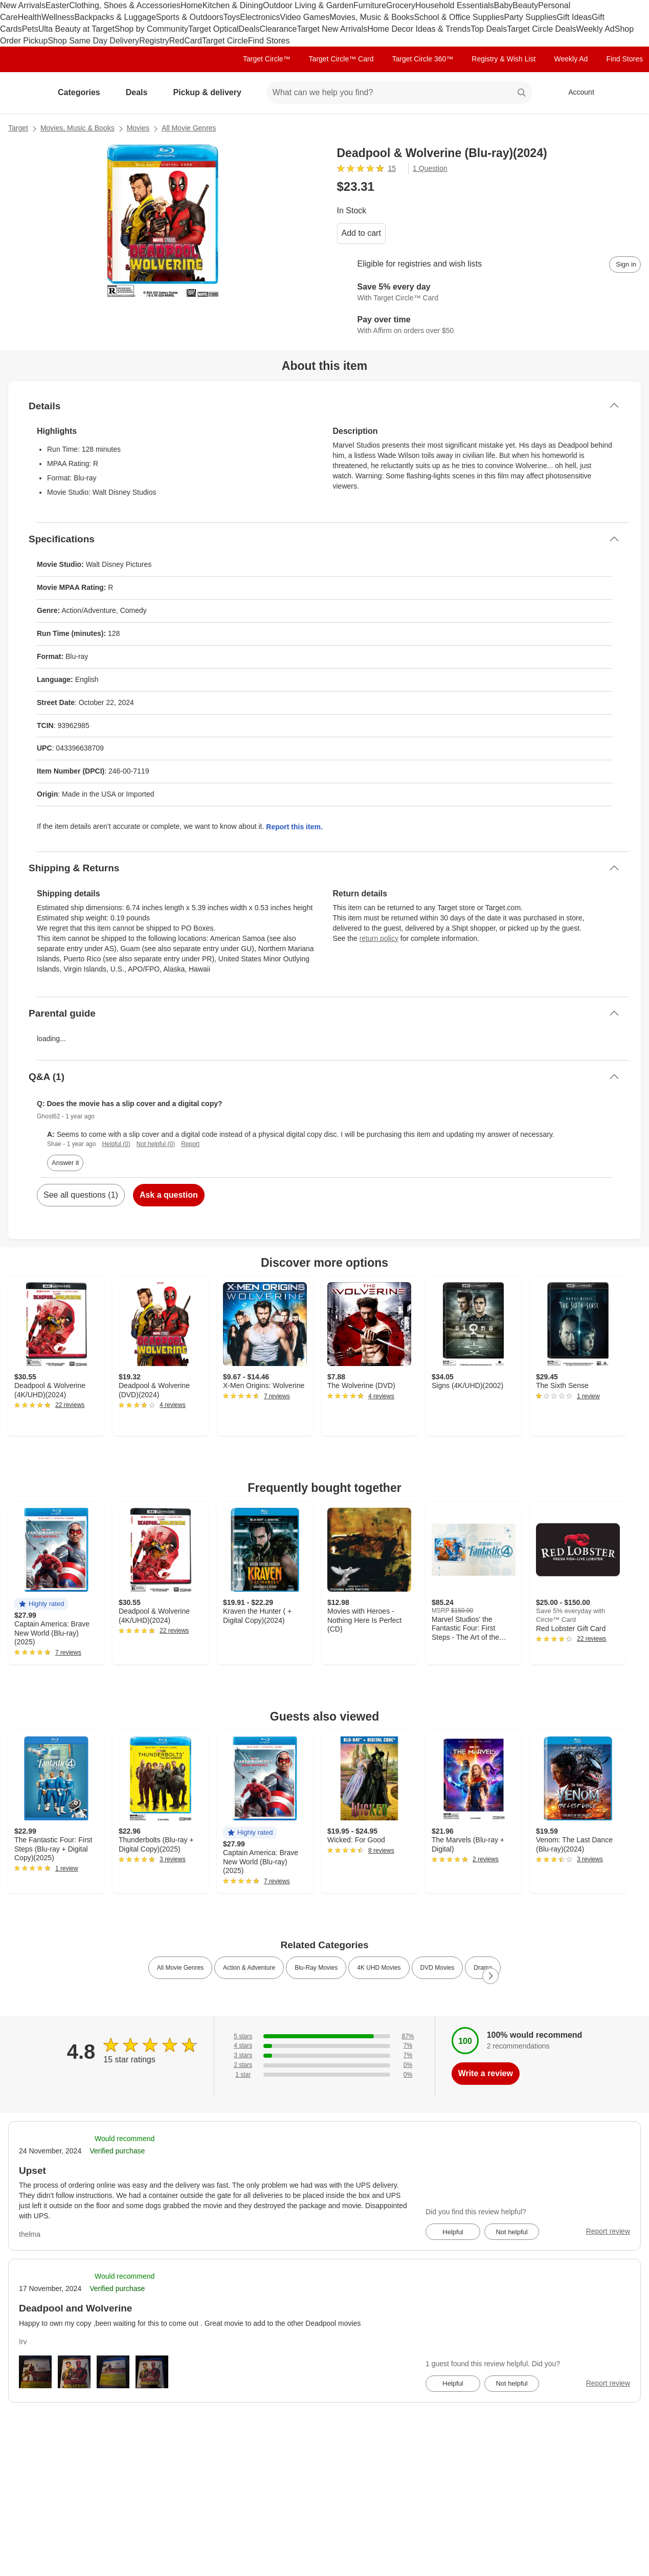  What do you see at coordinates (41, 1604) in the screenshot?
I see `[button]` at bounding box center [41, 1604].